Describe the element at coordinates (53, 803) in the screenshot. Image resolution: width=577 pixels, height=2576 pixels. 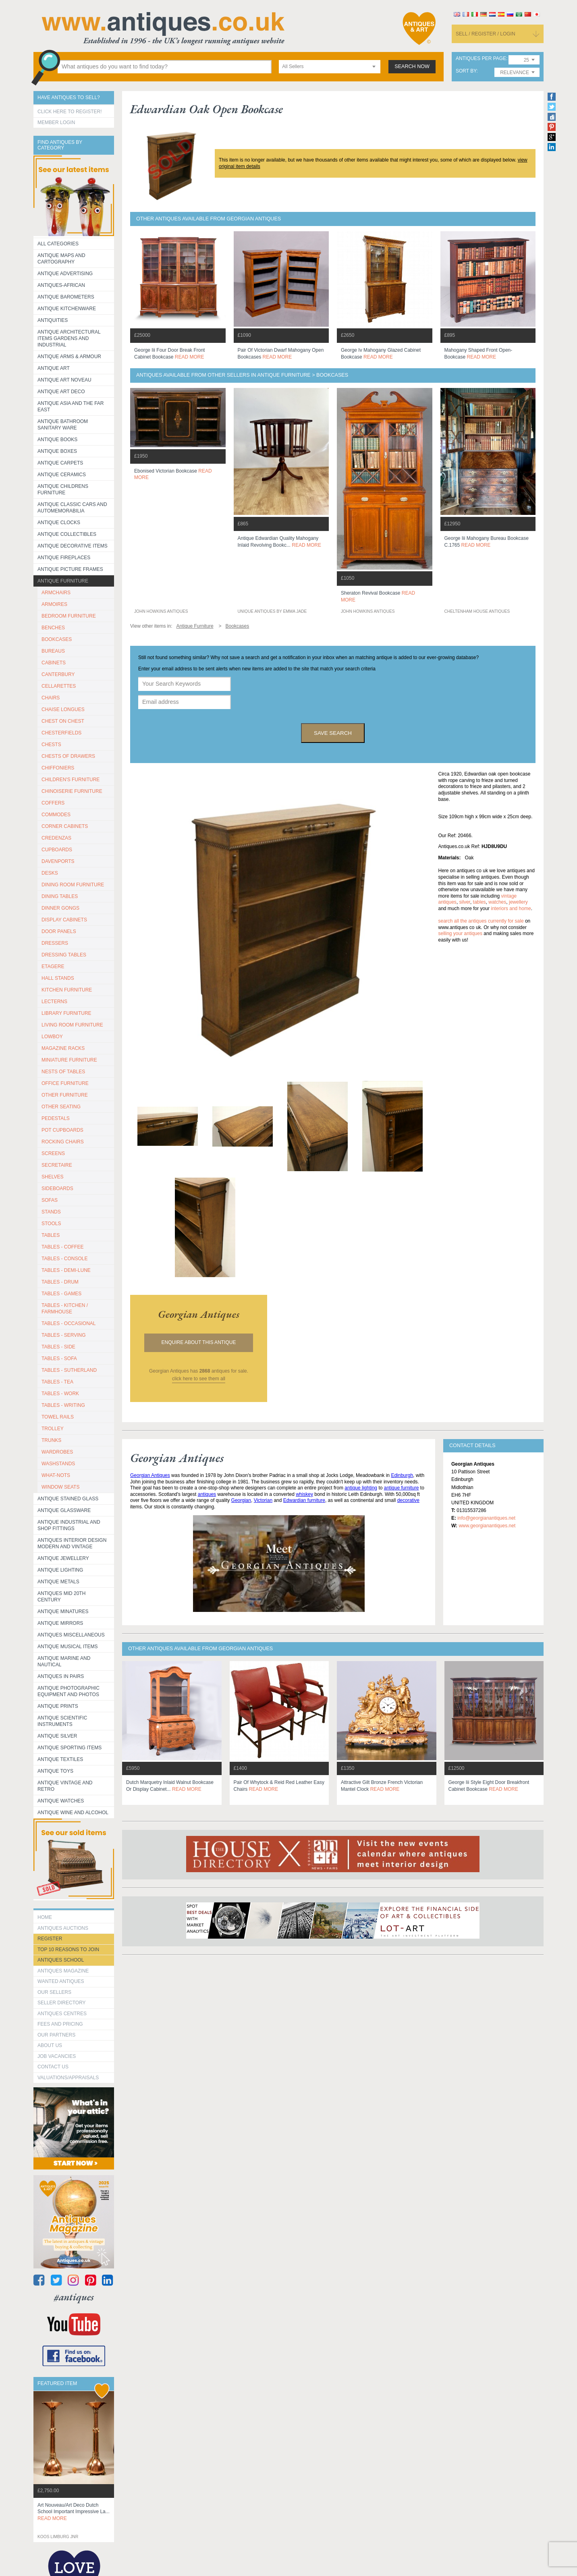
I see `COFFERS` at that location.